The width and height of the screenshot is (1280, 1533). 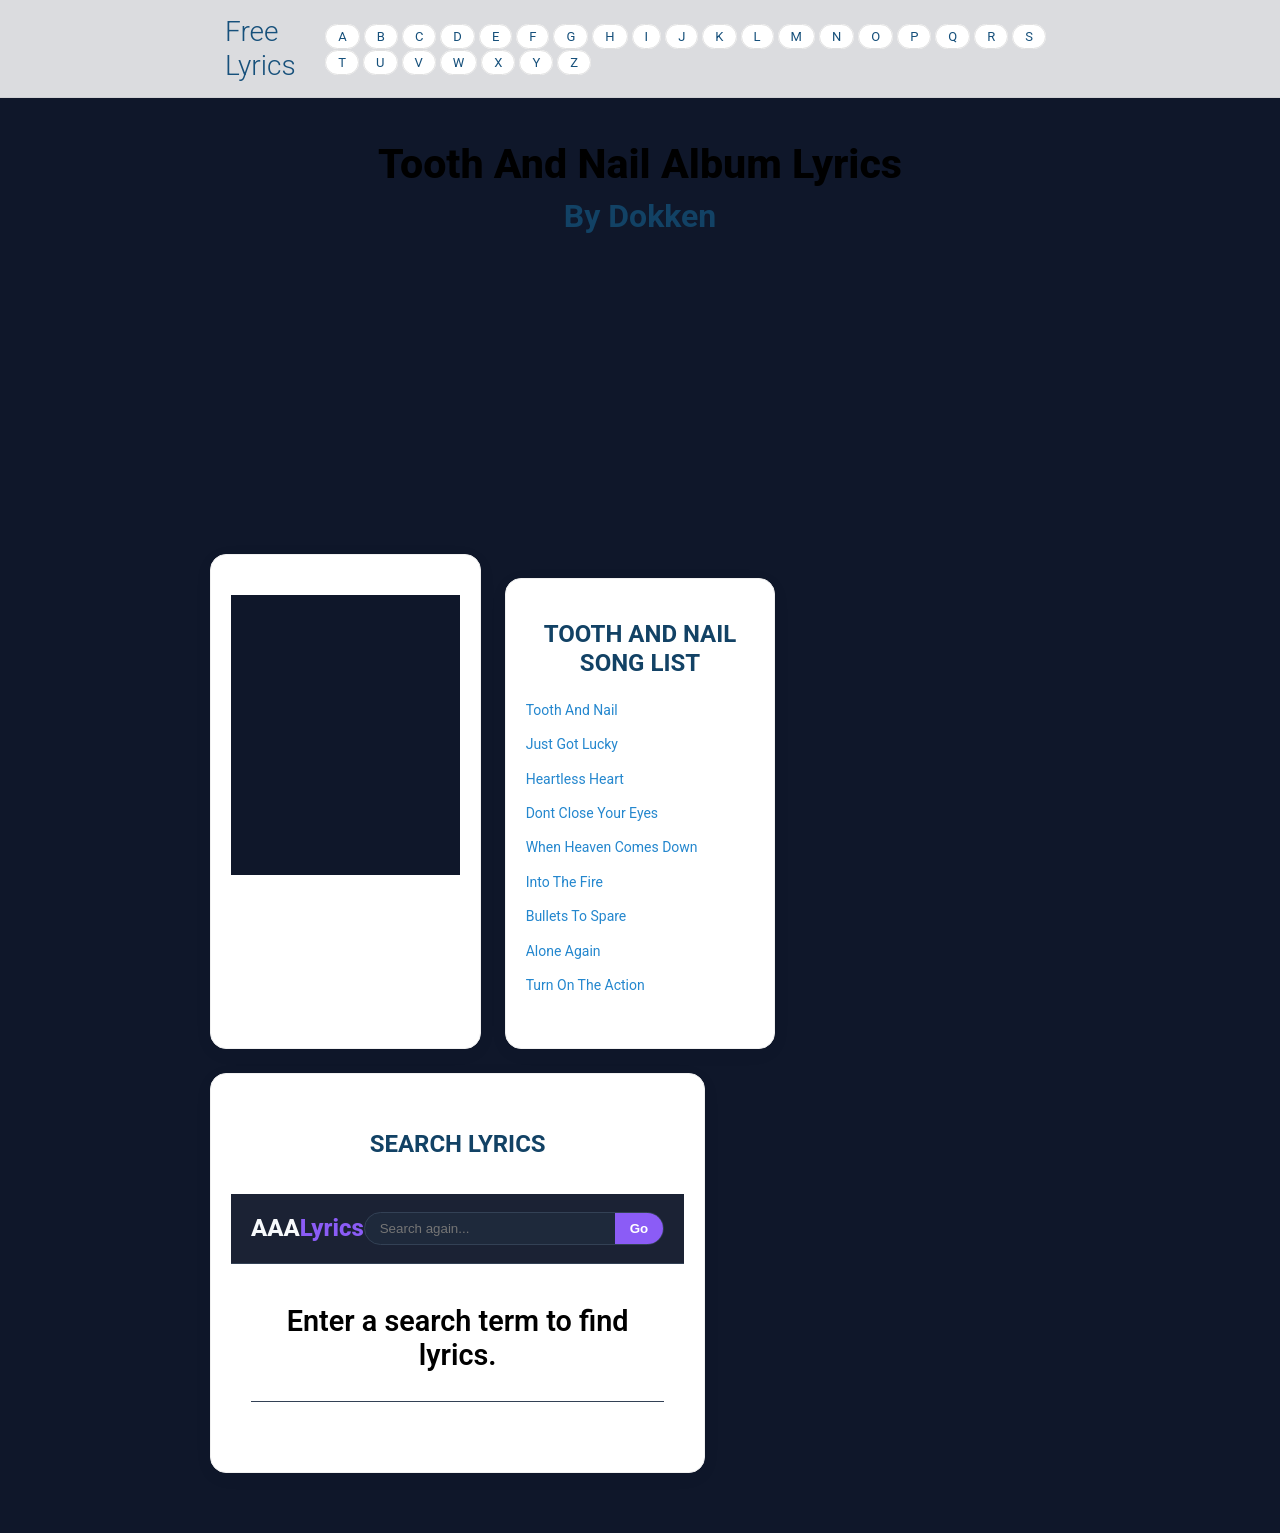 I want to click on Into The Fire, so click(x=564, y=882).